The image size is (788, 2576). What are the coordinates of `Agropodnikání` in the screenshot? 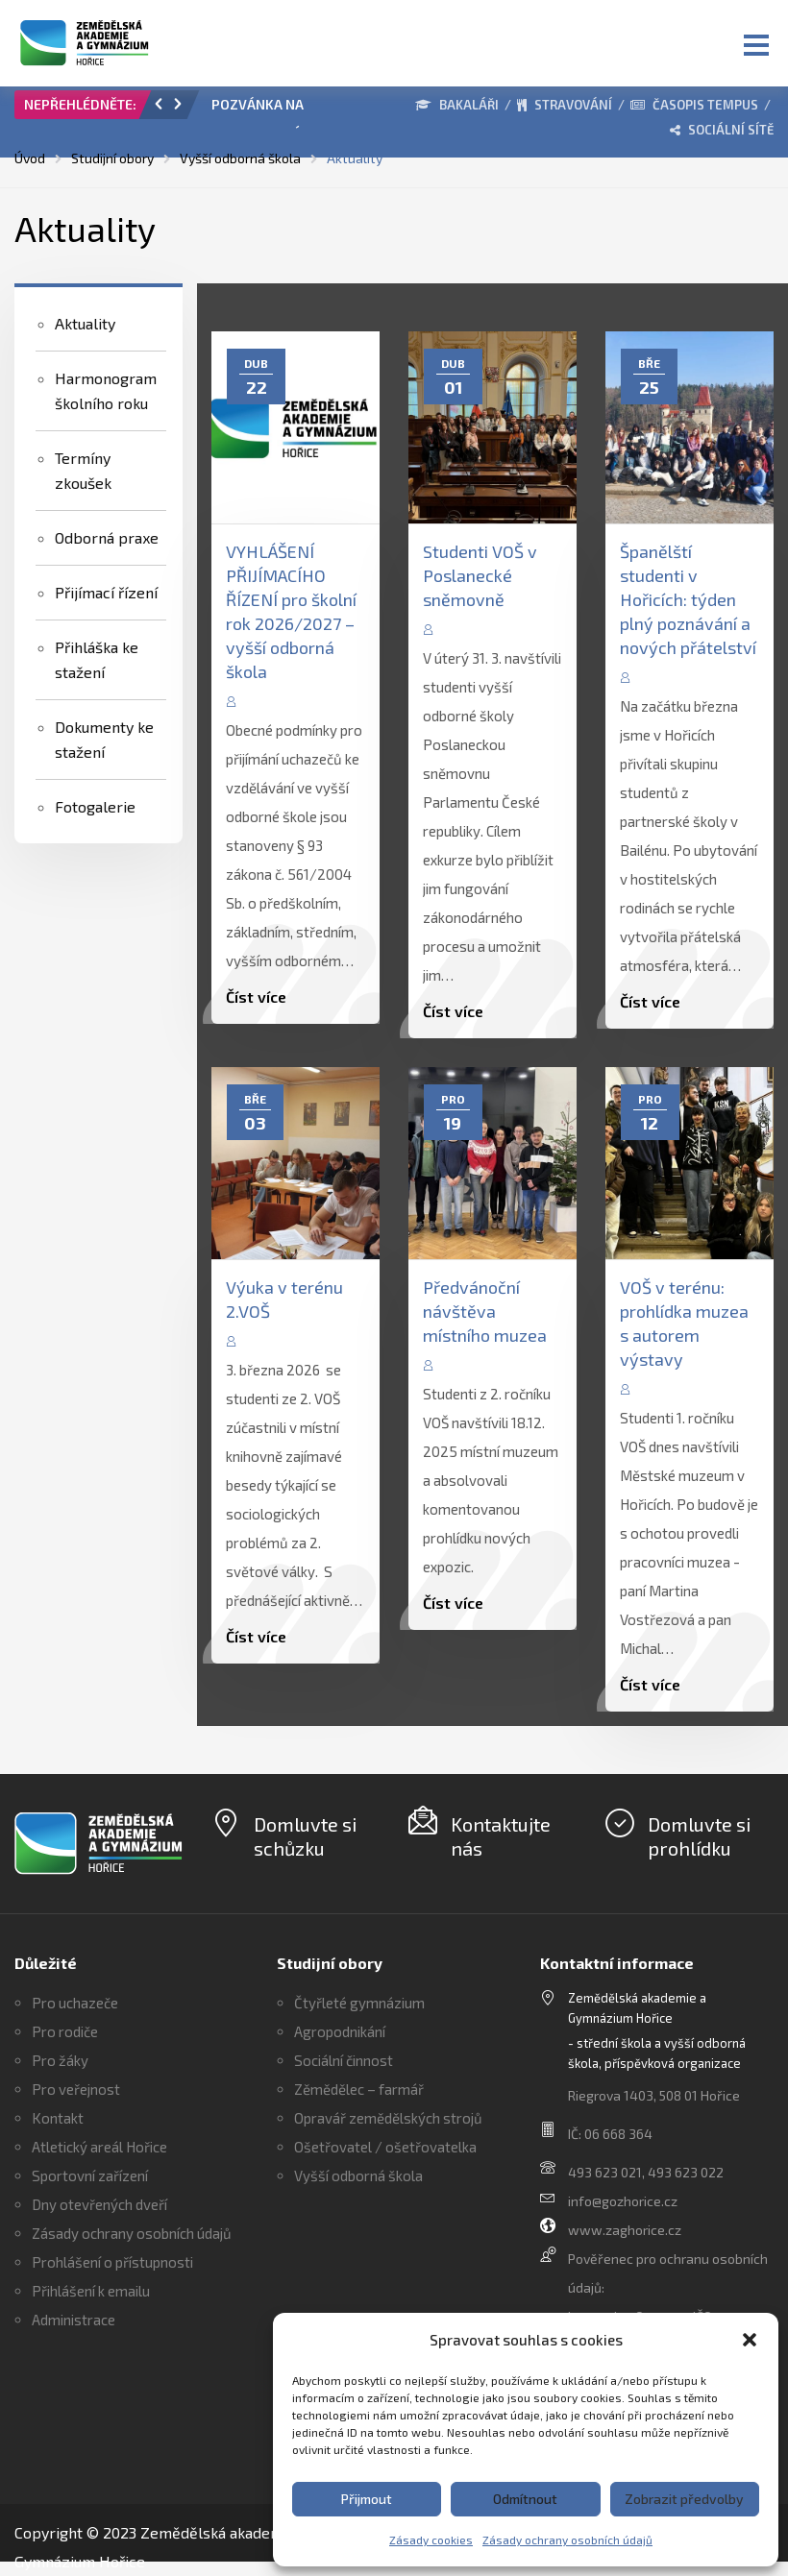 It's located at (339, 2031).